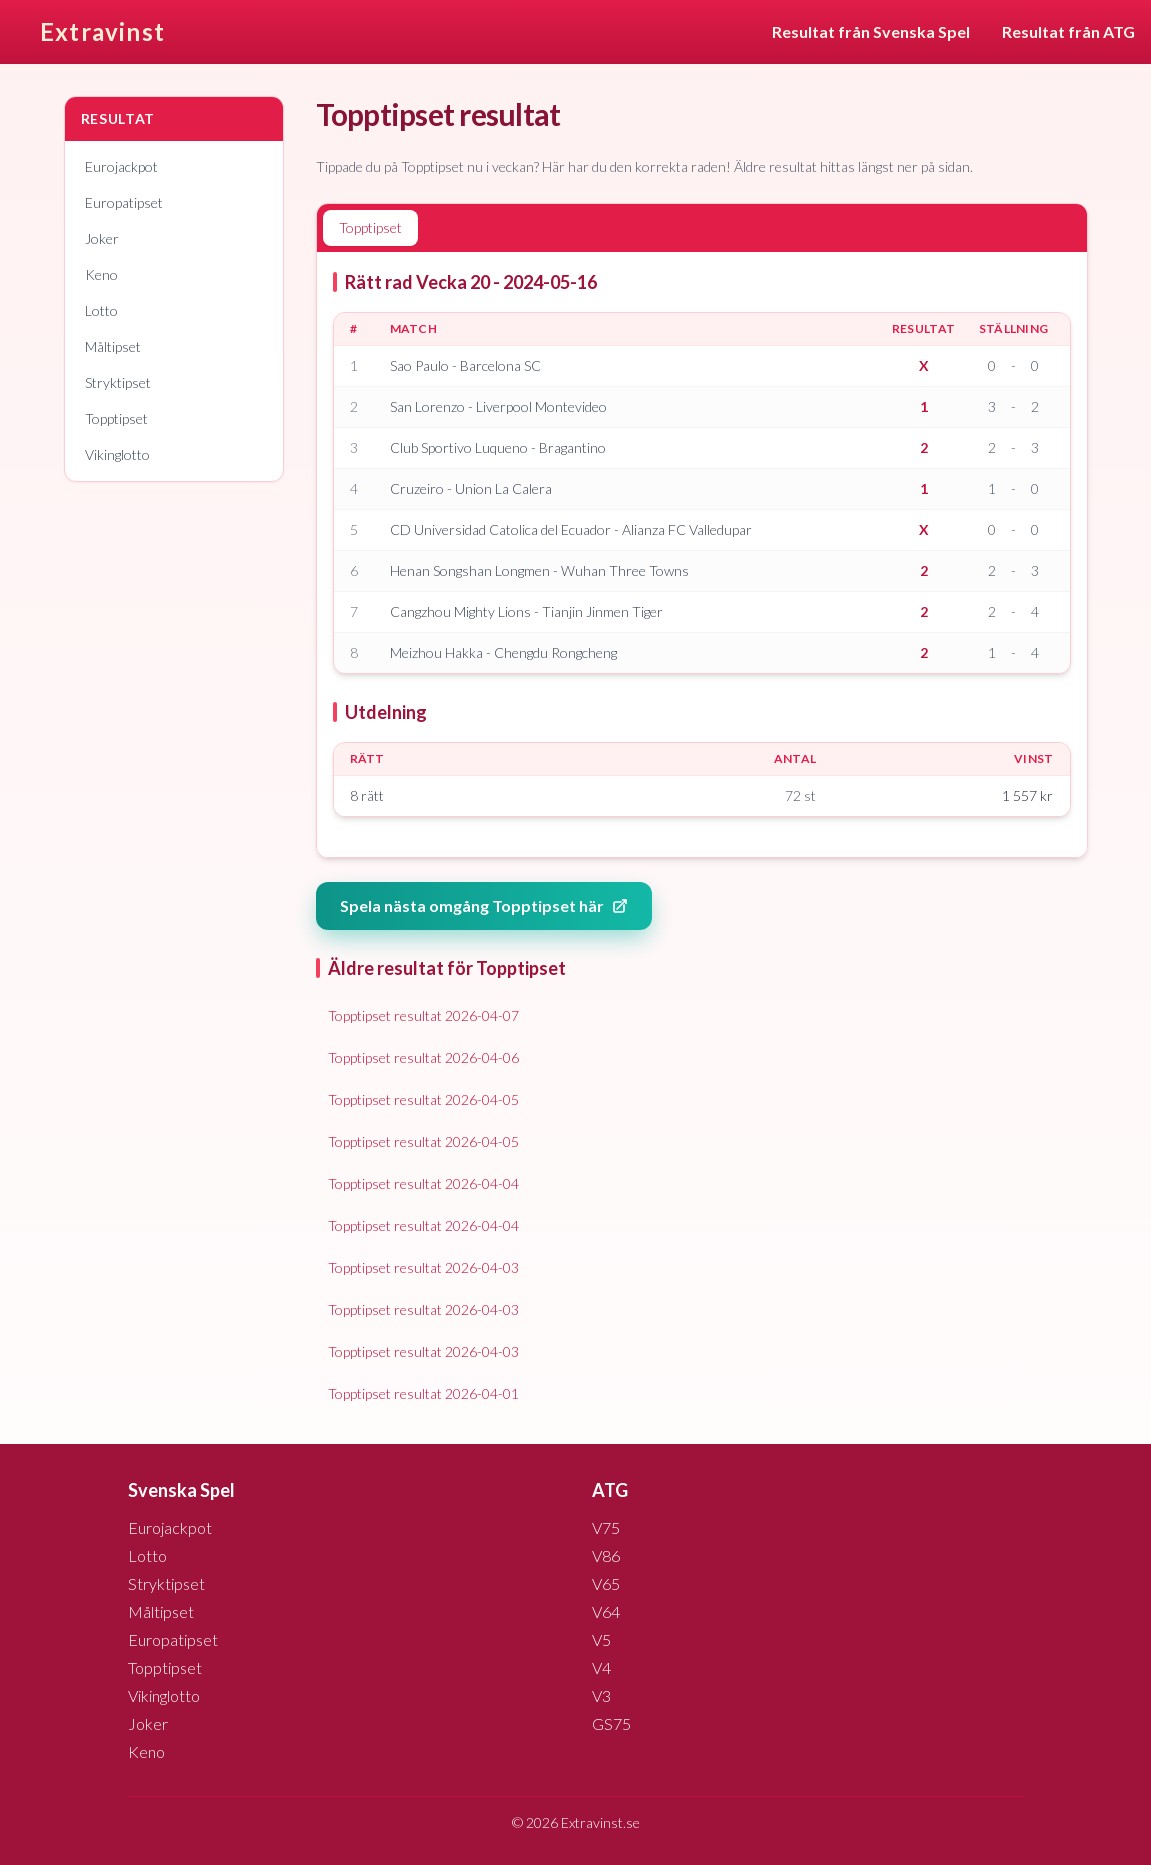  What do you see at coordinates (101, 274) in the screenshot?
I see `Keno` at bounding box center [101, 274].